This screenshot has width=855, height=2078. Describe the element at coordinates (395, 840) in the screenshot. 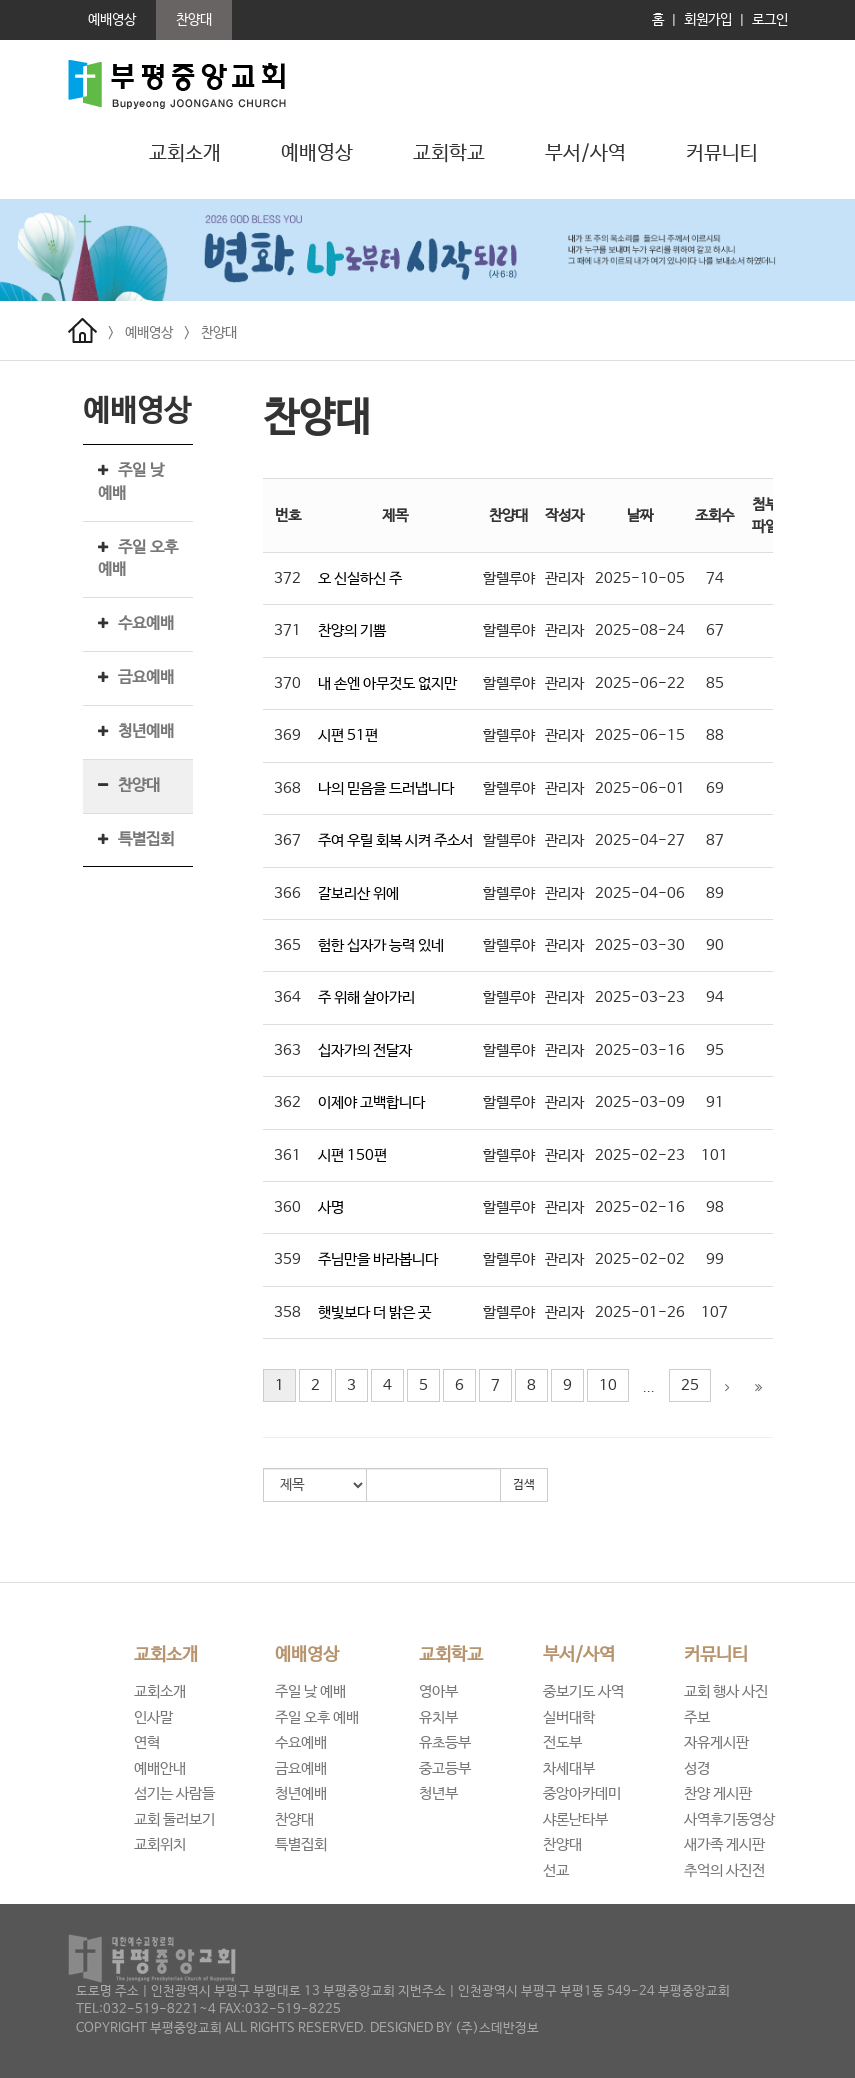

I see `주여 우릴 회복 시켜 주소서` at that location.